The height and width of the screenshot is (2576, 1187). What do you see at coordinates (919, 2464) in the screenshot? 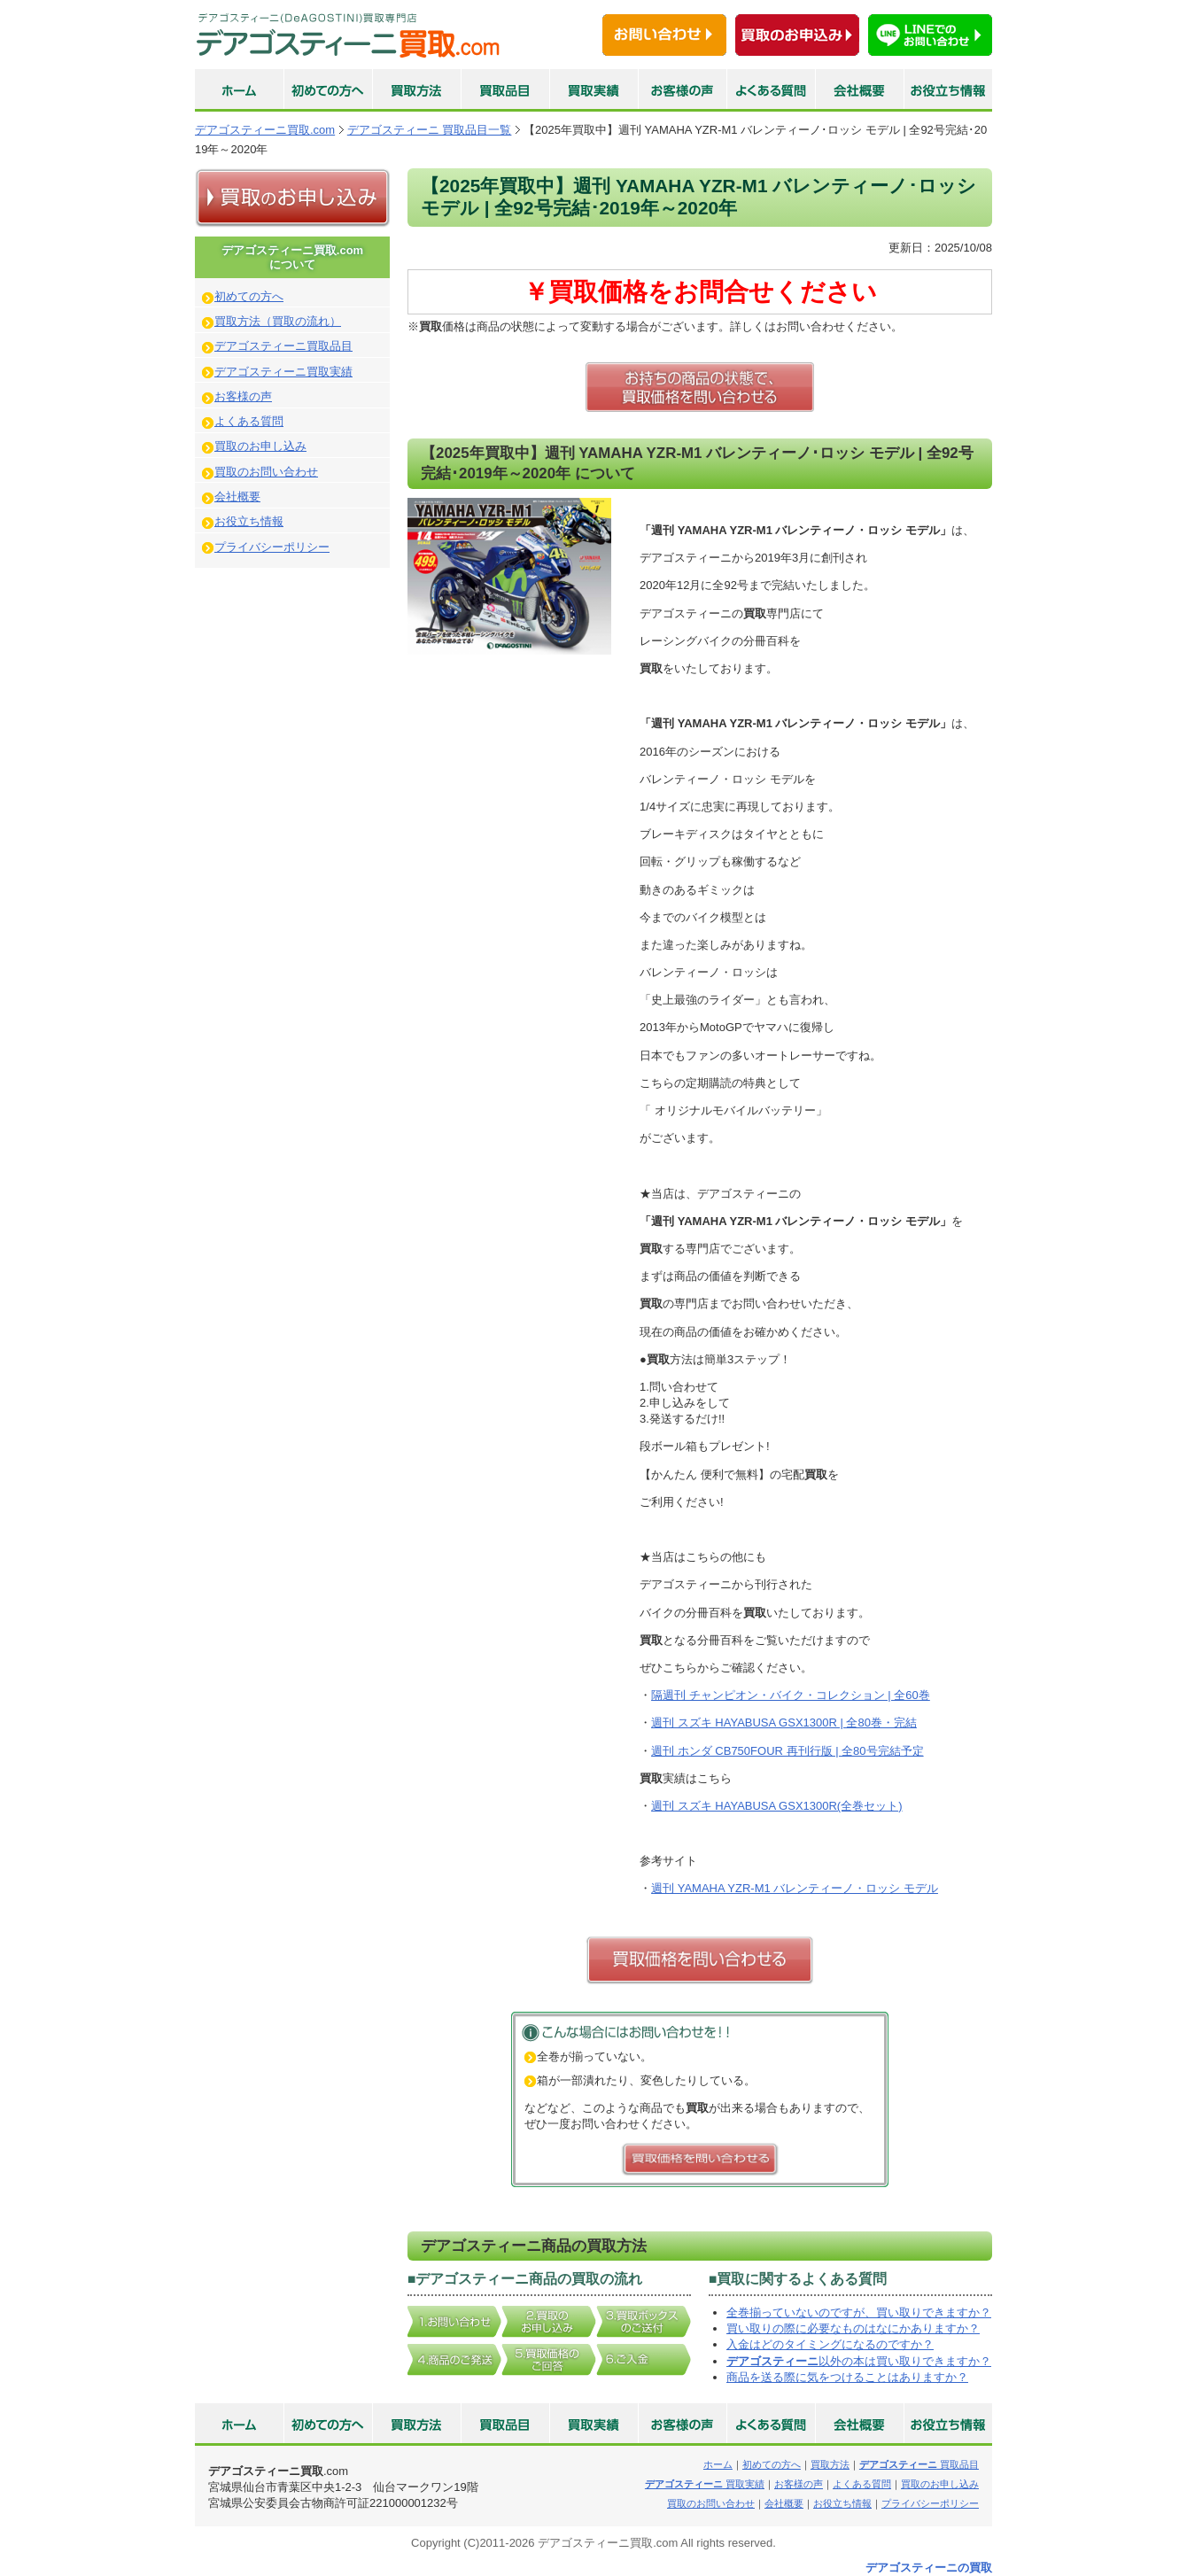
I see `買取品目` at bounding box center [919, 2464].